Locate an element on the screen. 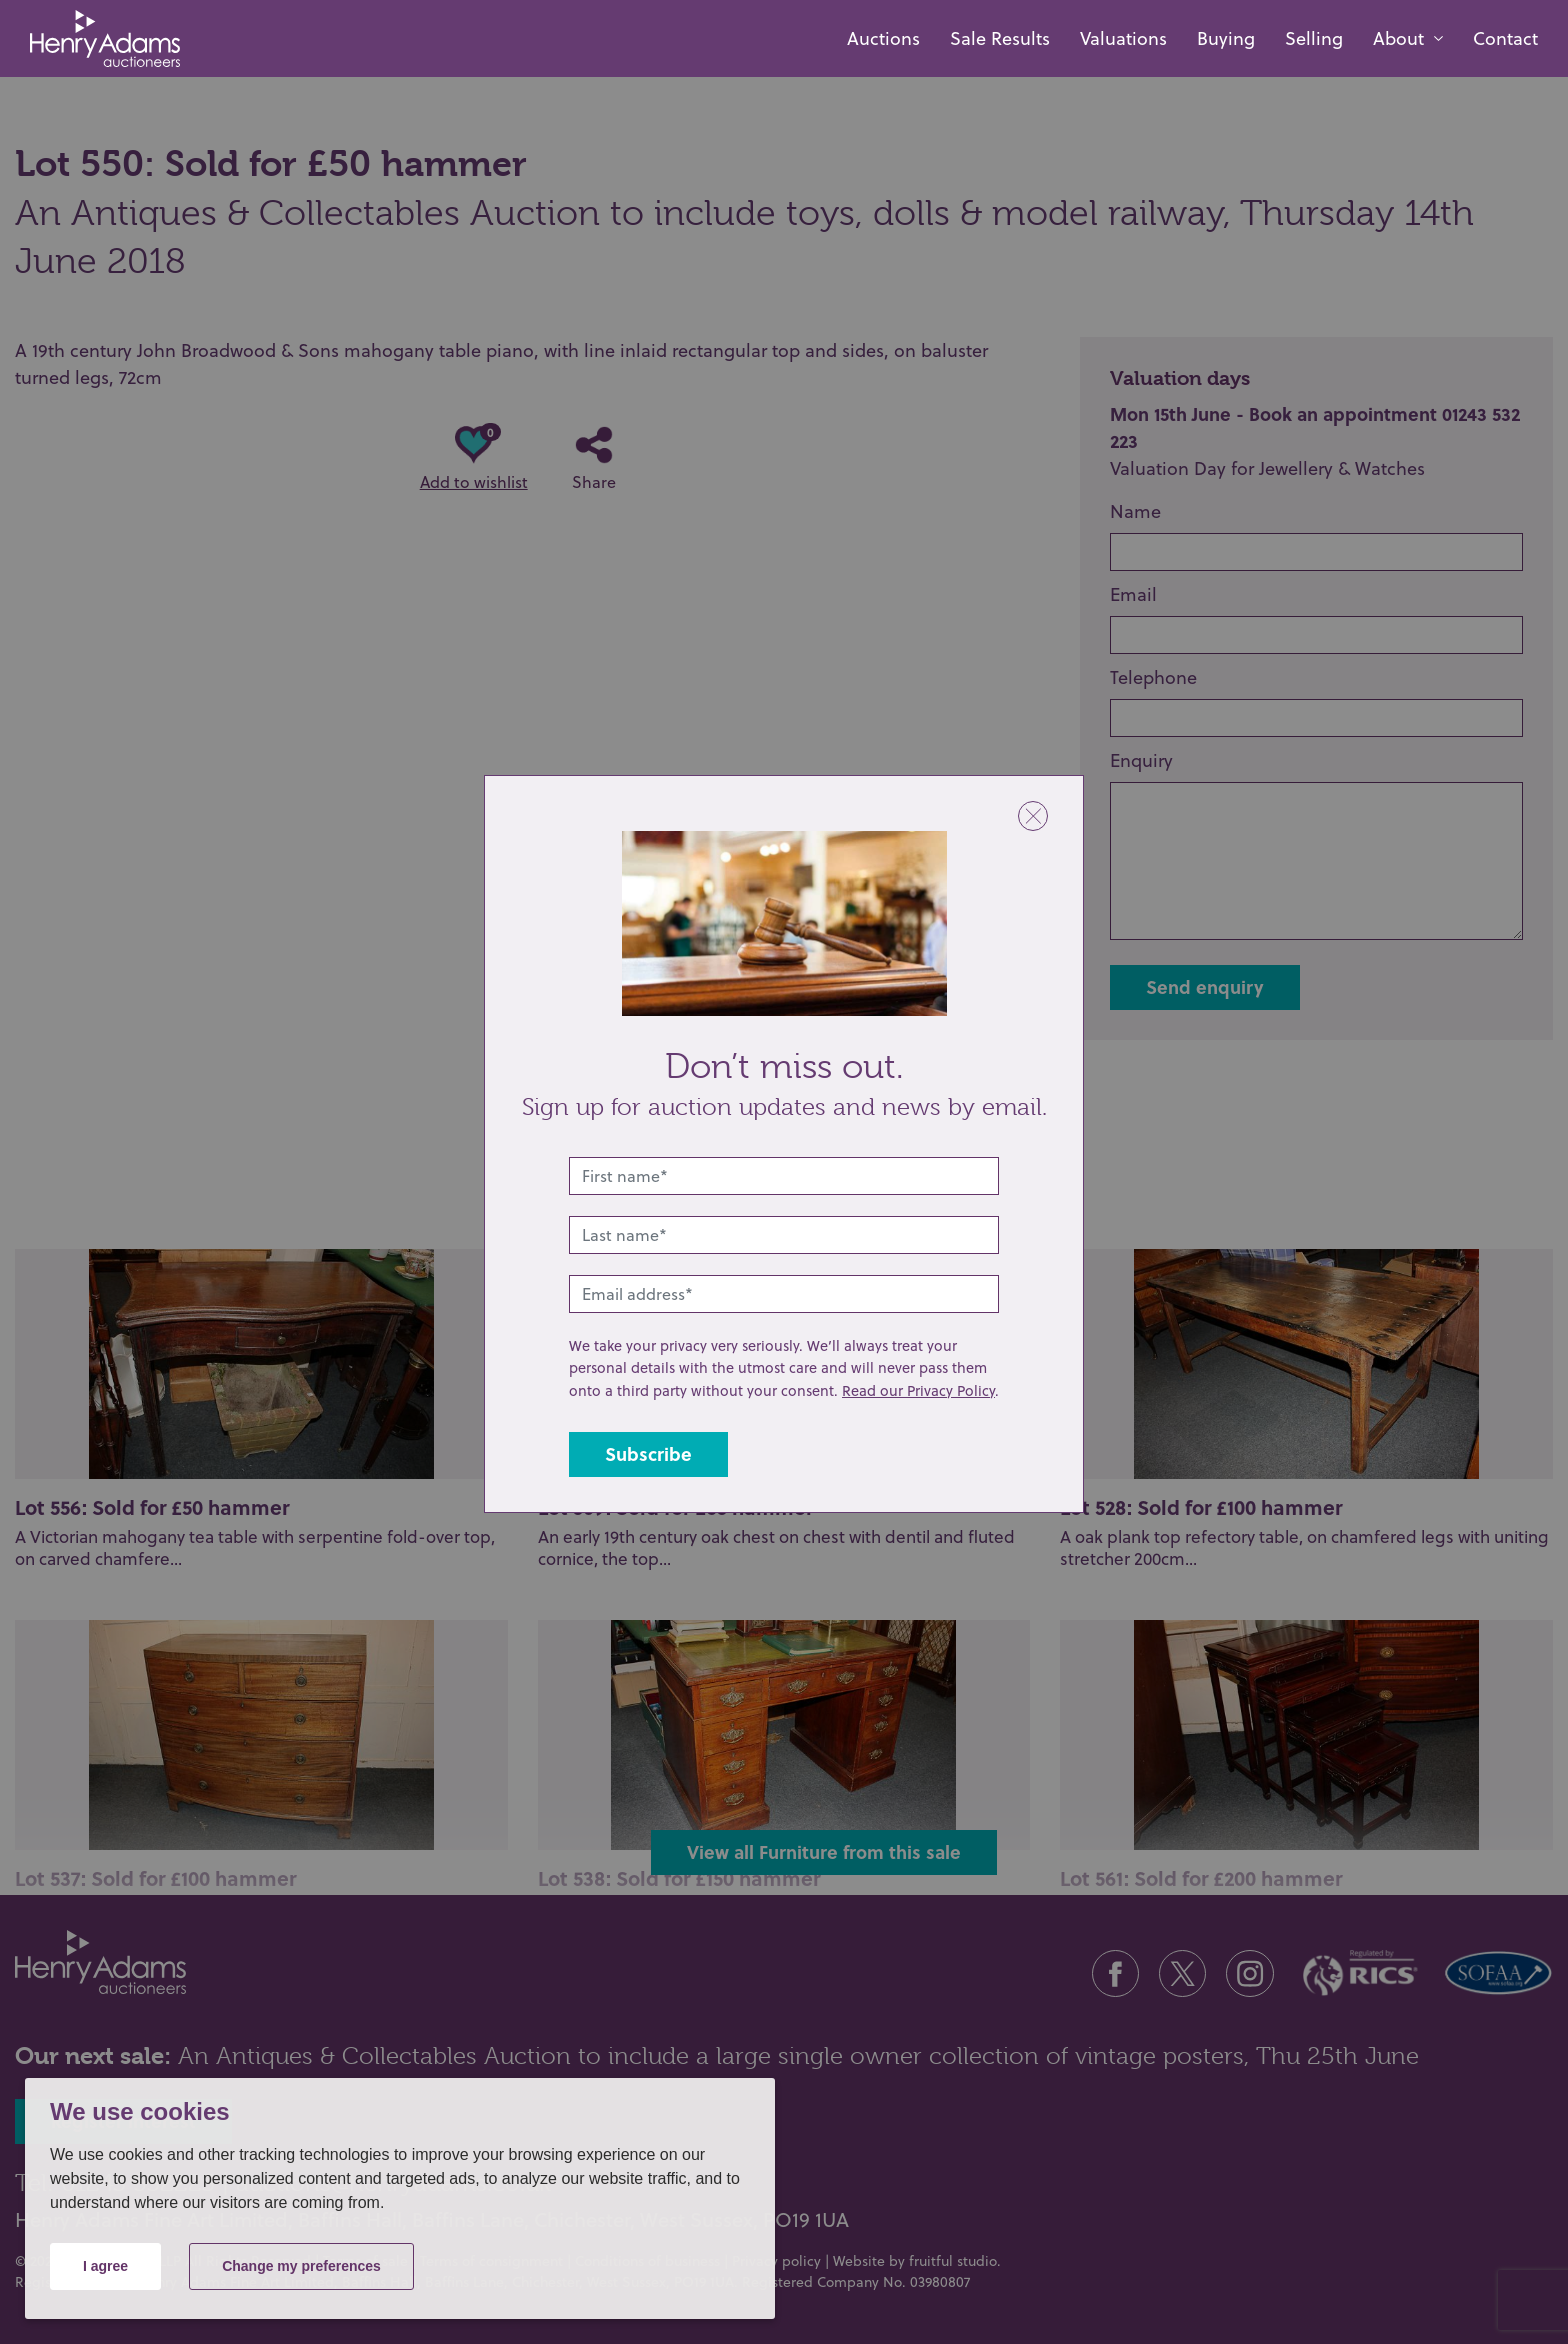  I agree [button] is located at coordinates (105, 2266).